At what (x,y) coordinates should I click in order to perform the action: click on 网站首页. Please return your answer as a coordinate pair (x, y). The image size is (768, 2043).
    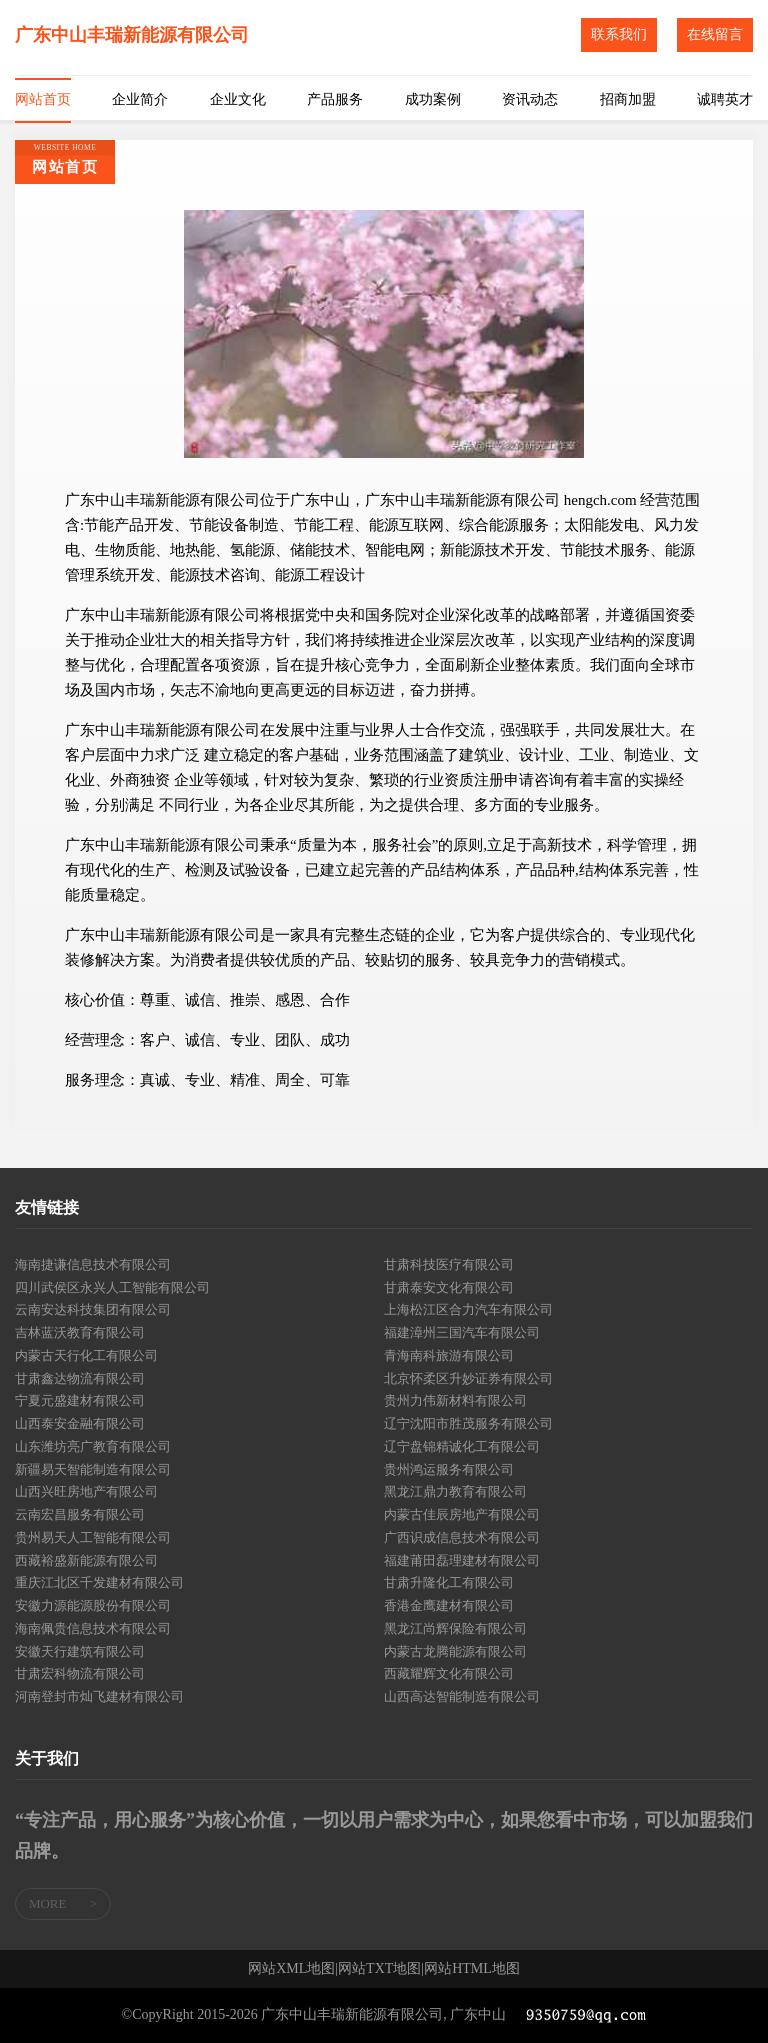
    Looking at the image, I should click on (43, 99).